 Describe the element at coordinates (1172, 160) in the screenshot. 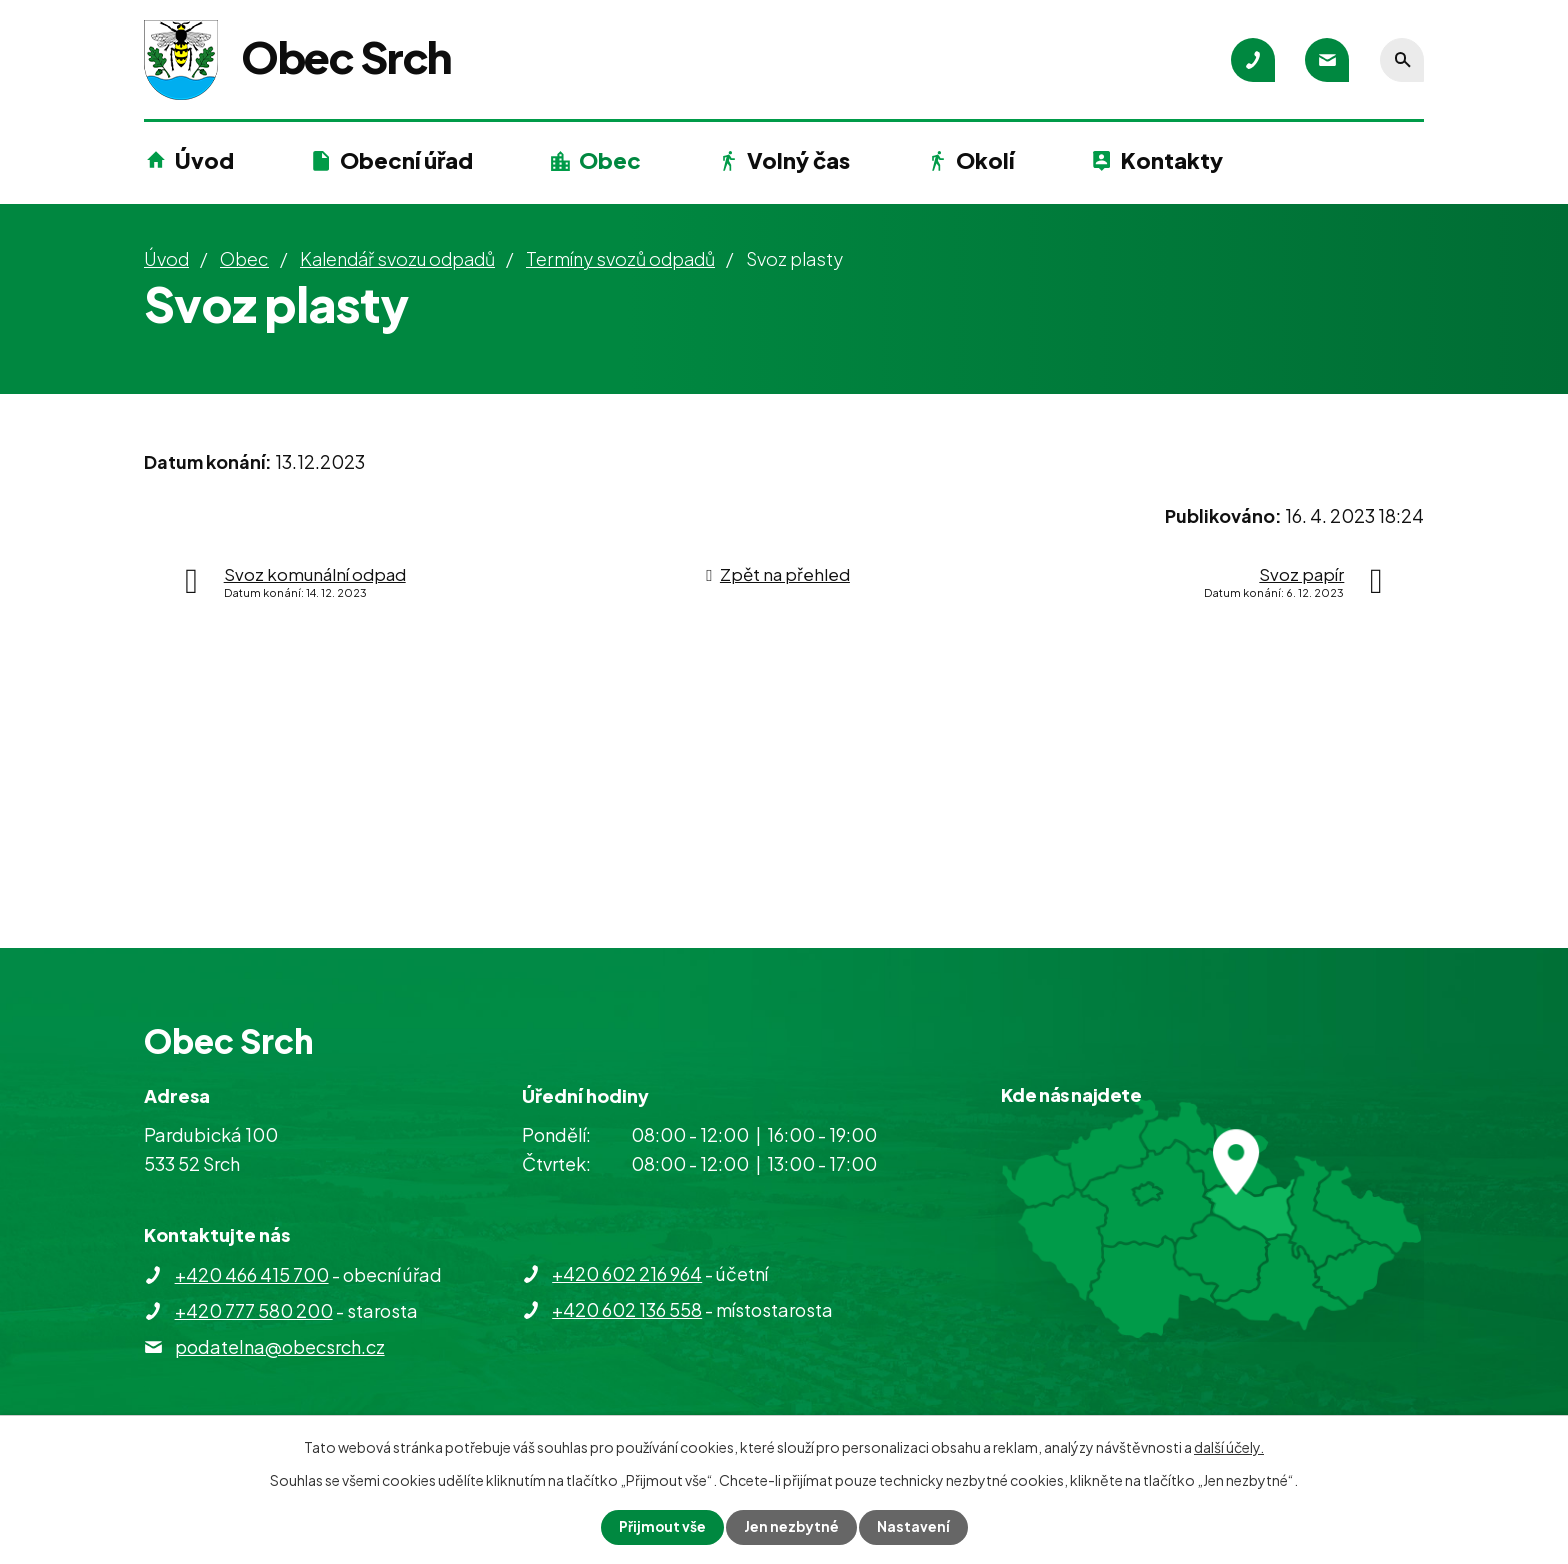

I see `Kontakty` at that location.